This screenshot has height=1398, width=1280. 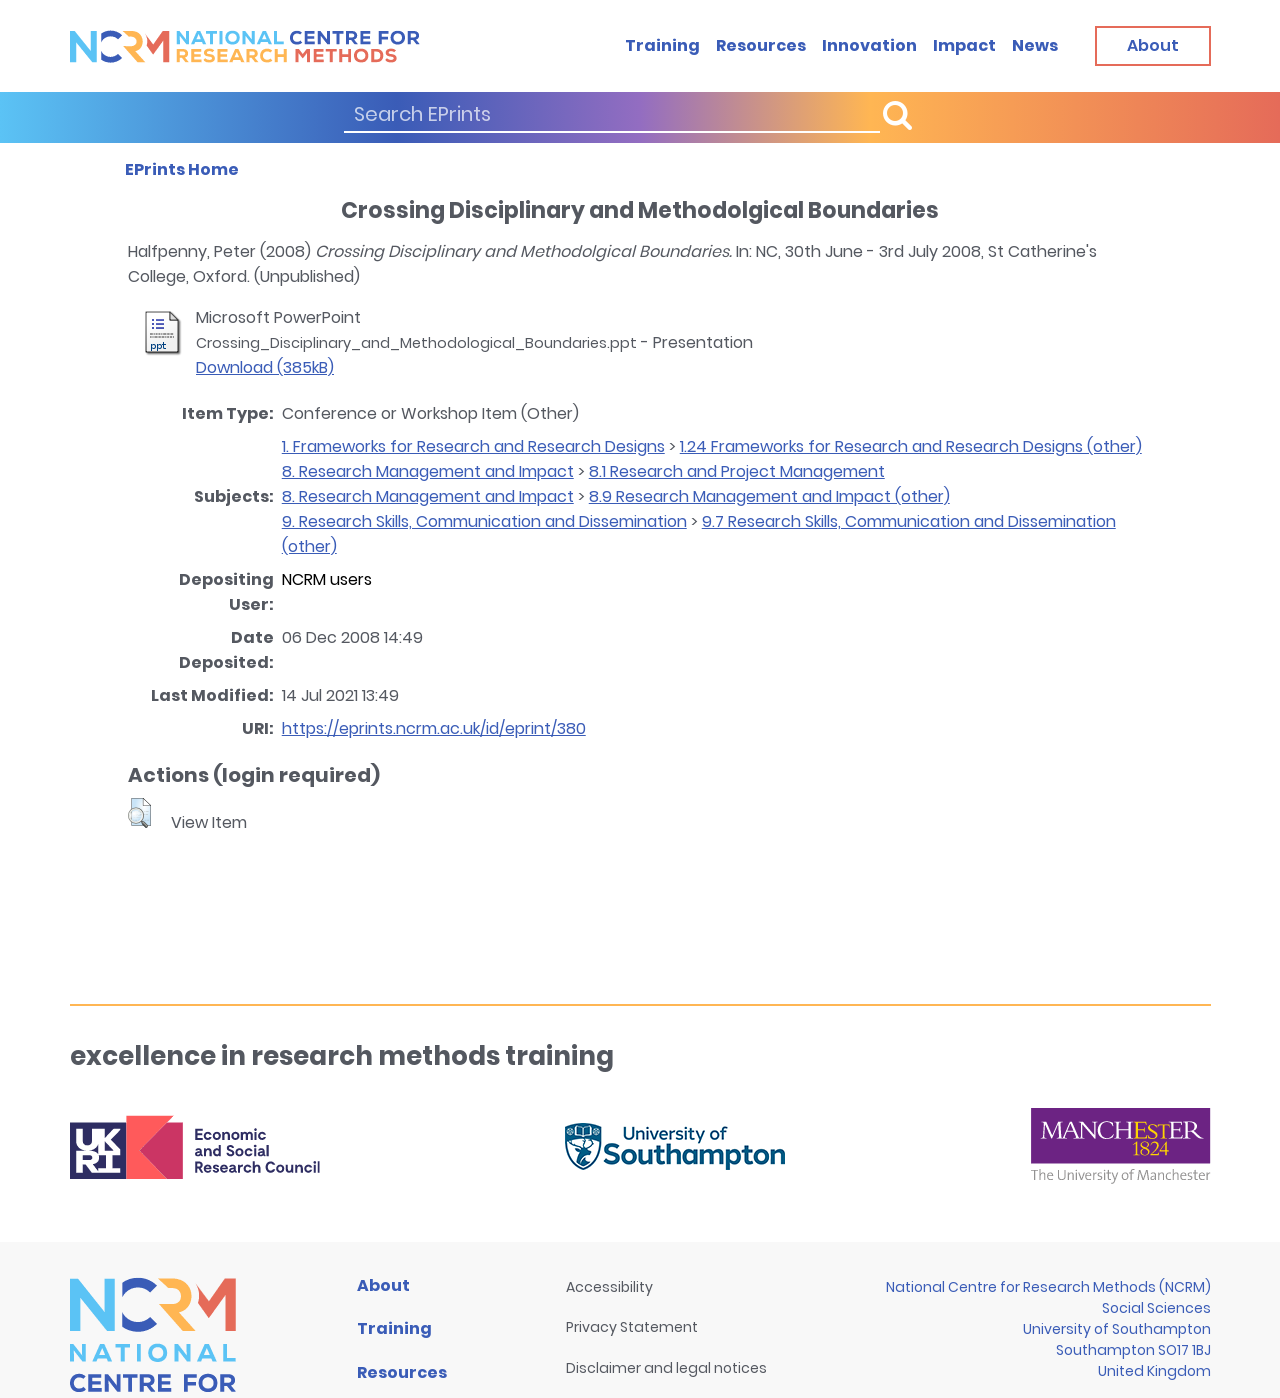 What do you see at coordinates (473, 446) in the screenshot?
I see `1. Frameworks for Research and Research Designs` at bounding box center [473, 446].